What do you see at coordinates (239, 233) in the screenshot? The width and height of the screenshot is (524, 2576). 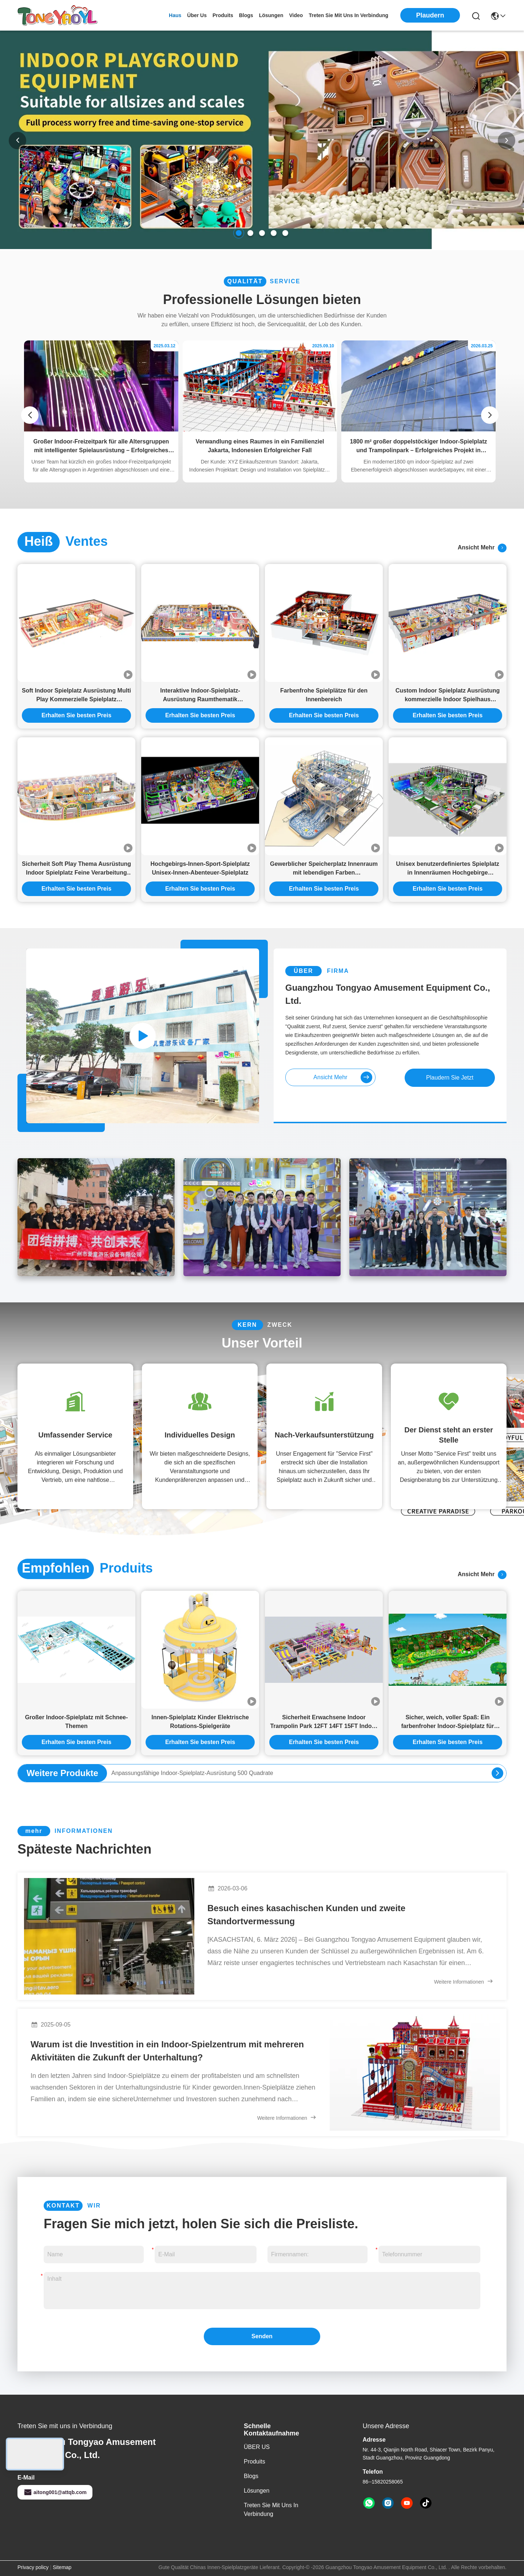 I see `[button]` at bounding box center [239, 233].